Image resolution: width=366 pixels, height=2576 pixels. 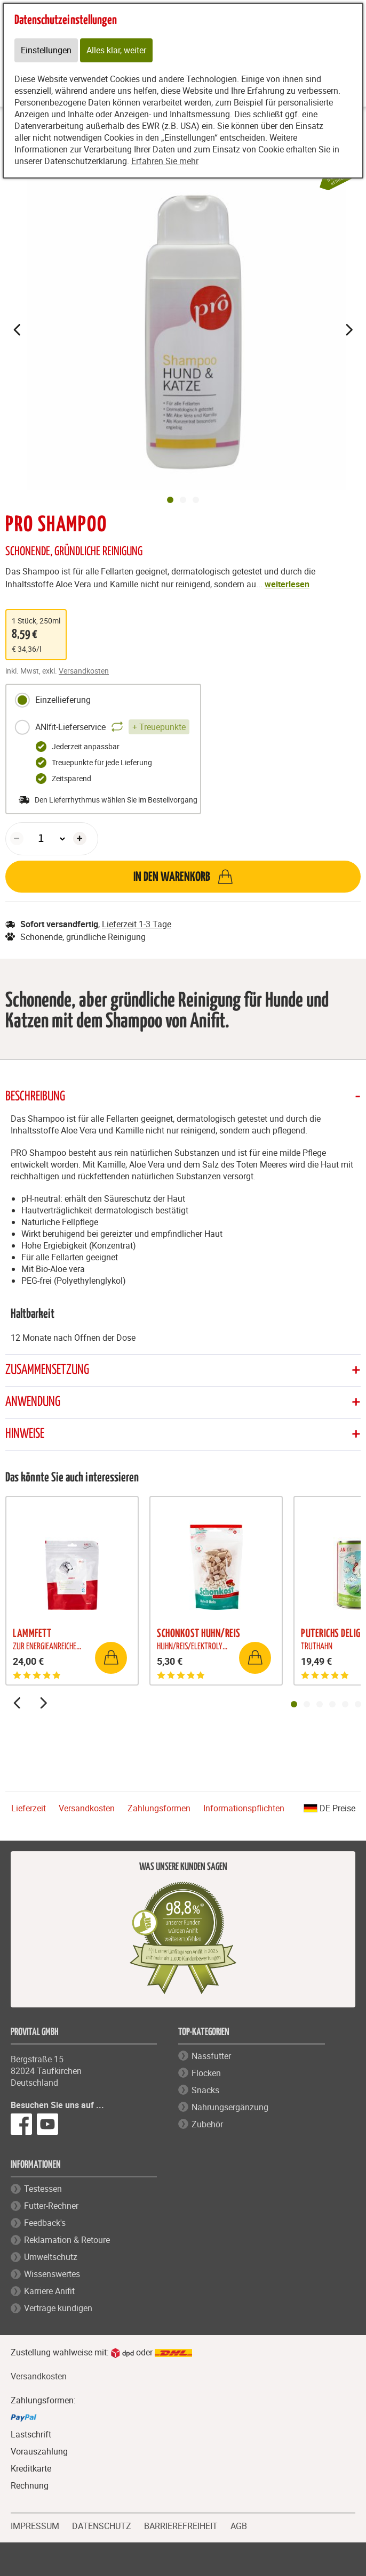 I want to click on AGB, so click(x=238, y=2526).